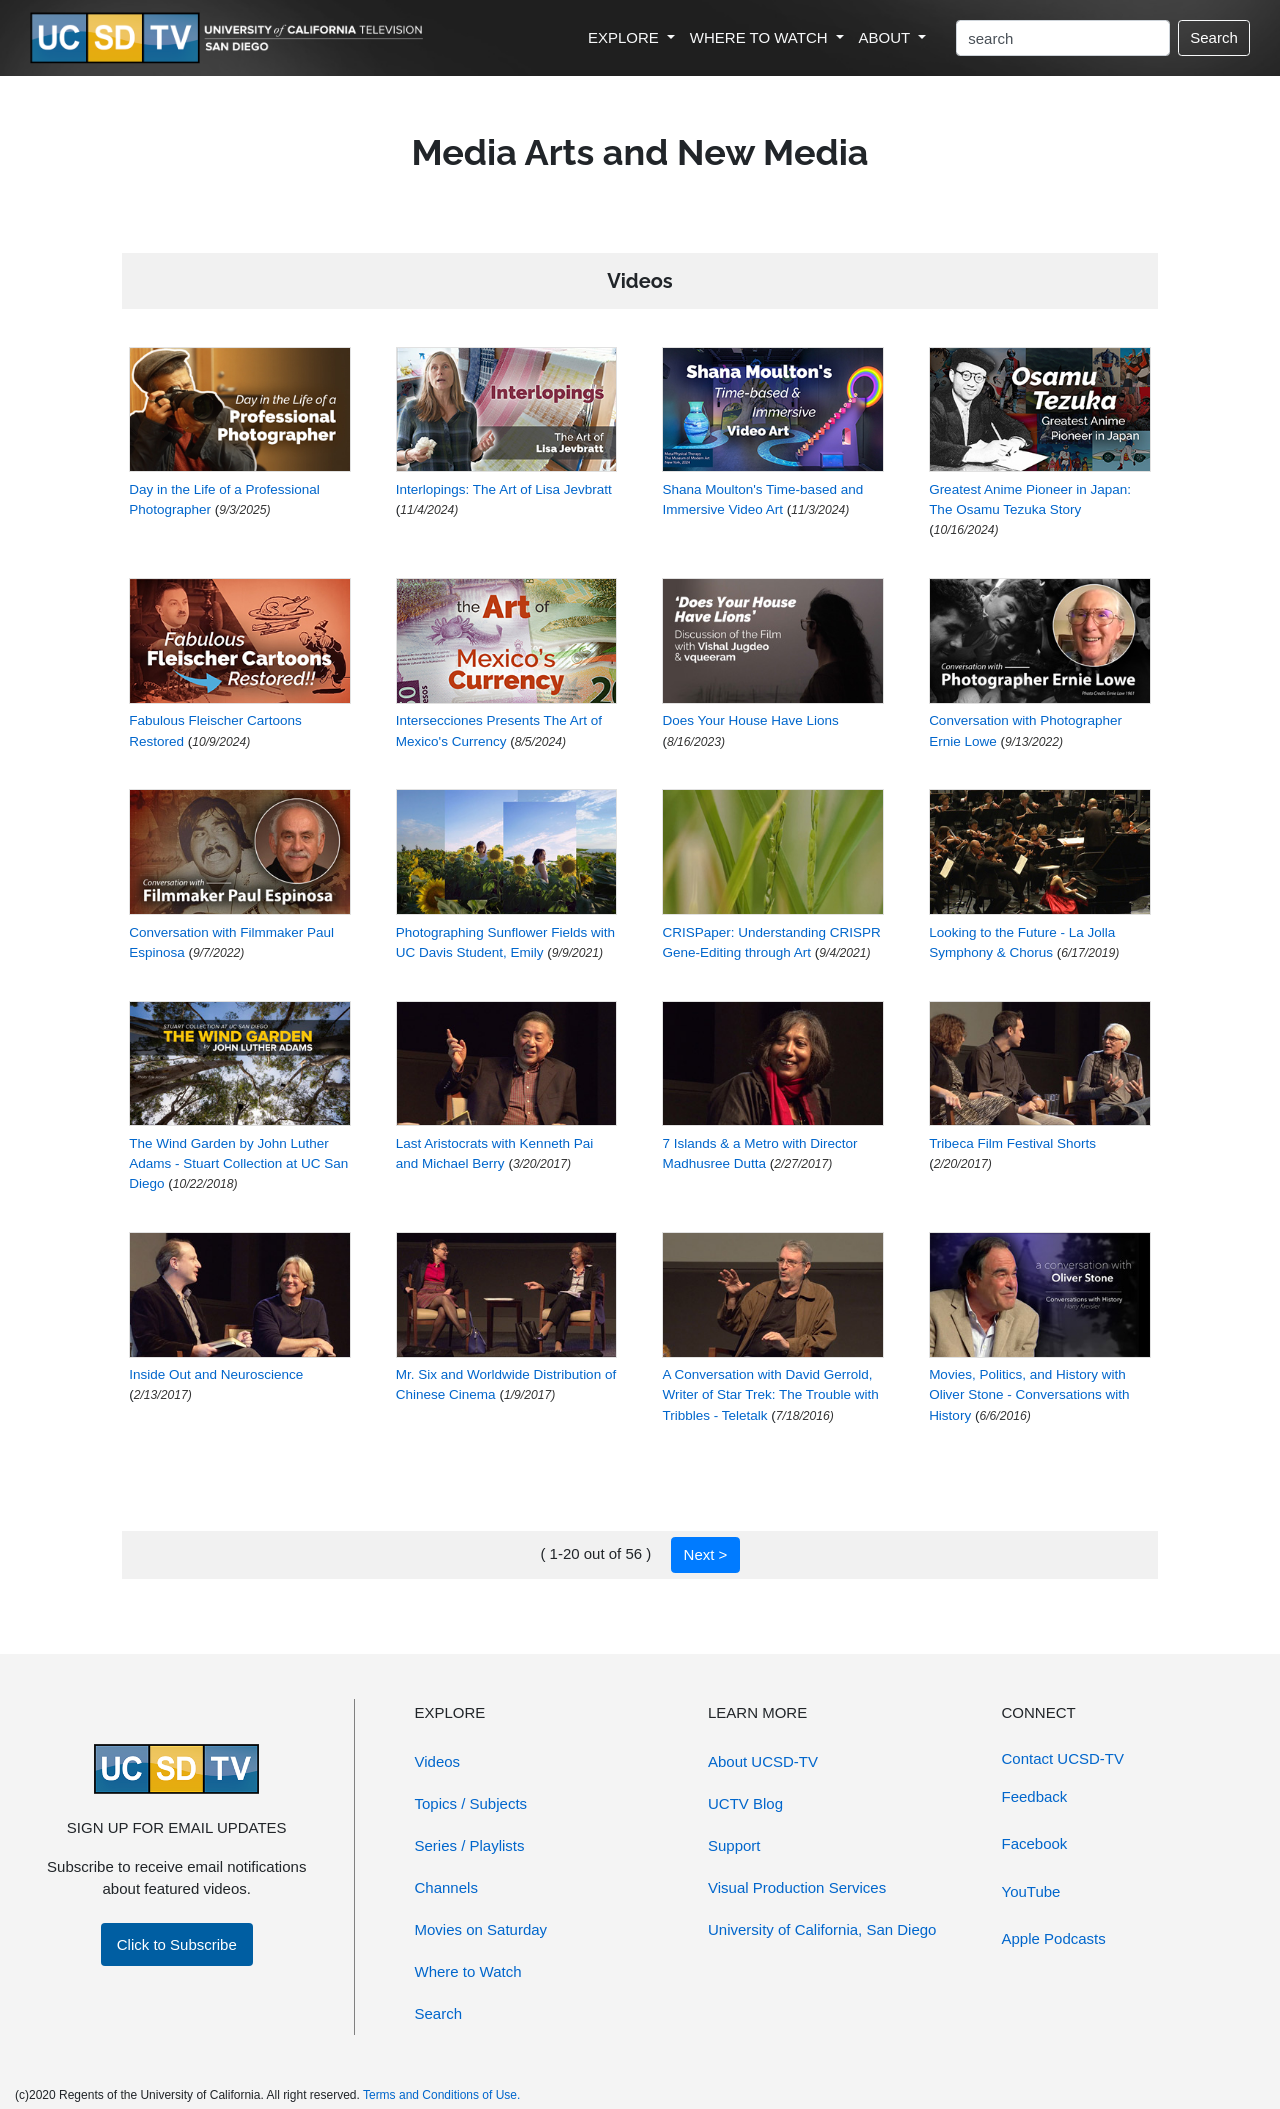 This screenshot has height=2109, width=1280. I want to click on Apple Podcasts, so click(1054, 1938).